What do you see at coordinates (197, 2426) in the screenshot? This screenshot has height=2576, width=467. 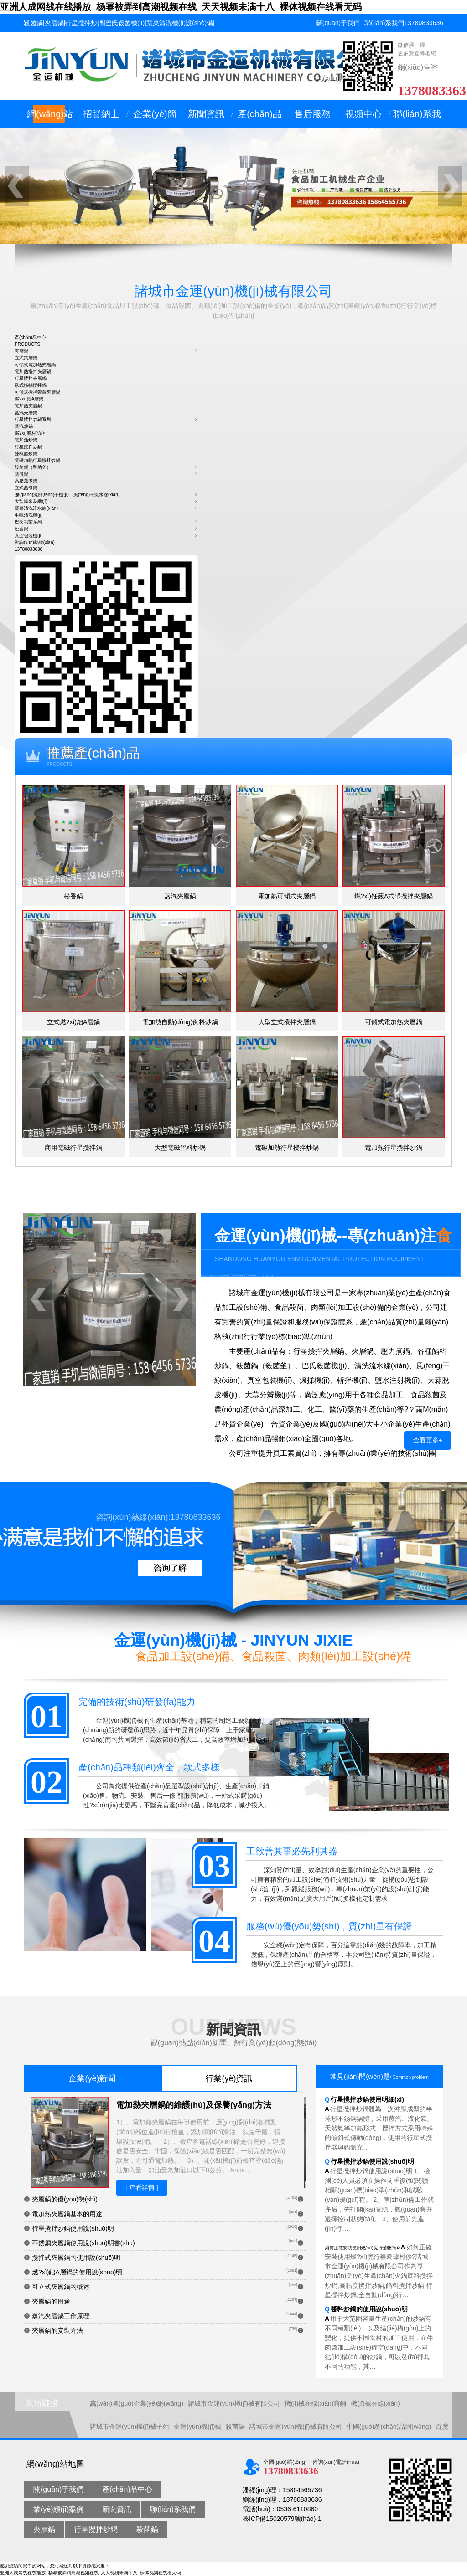 I see `金運(yùn)機(jī)械` at bounding box center [197, 2426].